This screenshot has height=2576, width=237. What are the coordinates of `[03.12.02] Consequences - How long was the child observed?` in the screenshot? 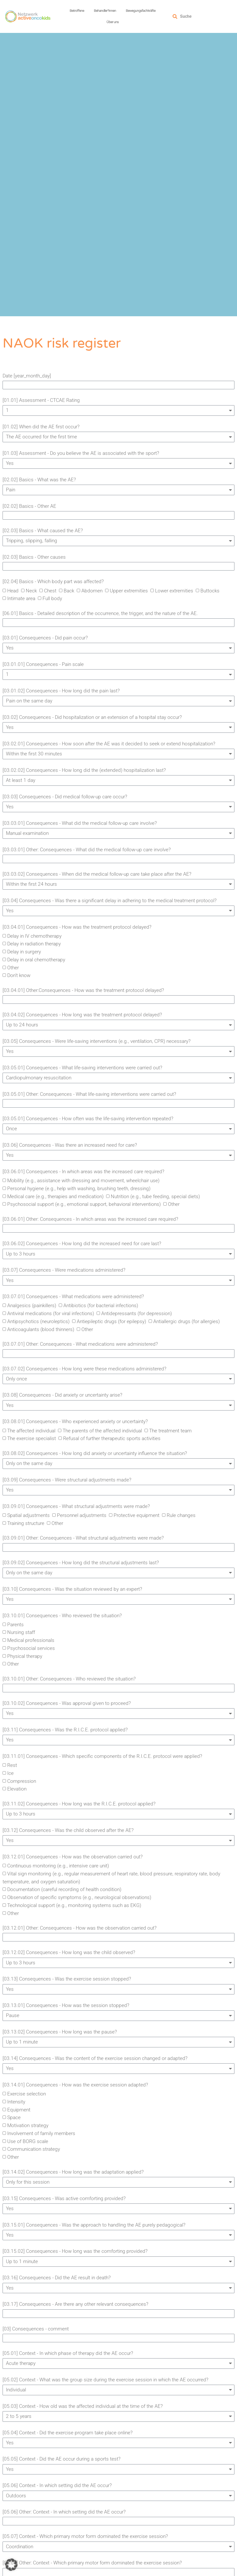 It's located at (69, 1952).